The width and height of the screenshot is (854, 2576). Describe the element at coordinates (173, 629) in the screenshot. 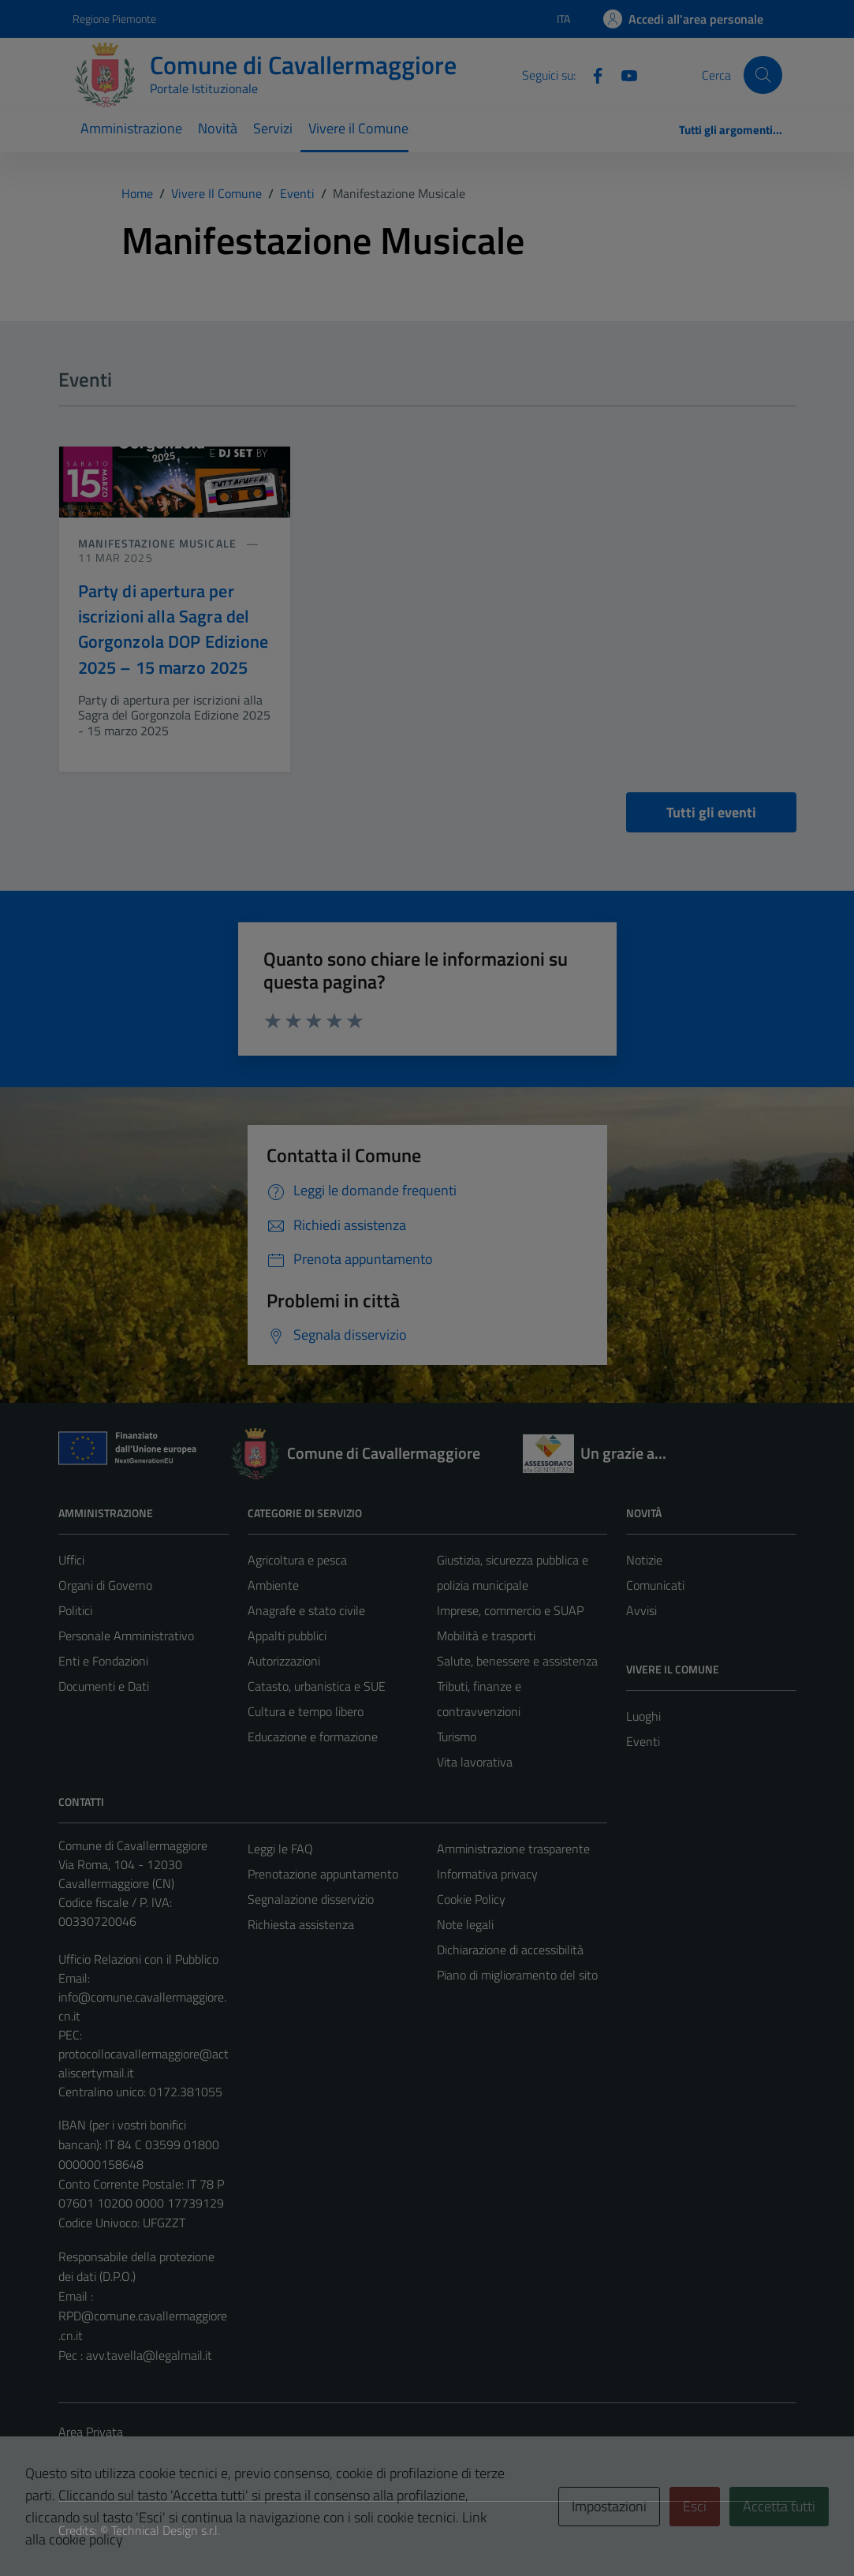

I see `Party di apertura per iscrizioni alla Sagra del Gorgonzola DOP Edizione 2025 – 15 marzo 2025` at that location.